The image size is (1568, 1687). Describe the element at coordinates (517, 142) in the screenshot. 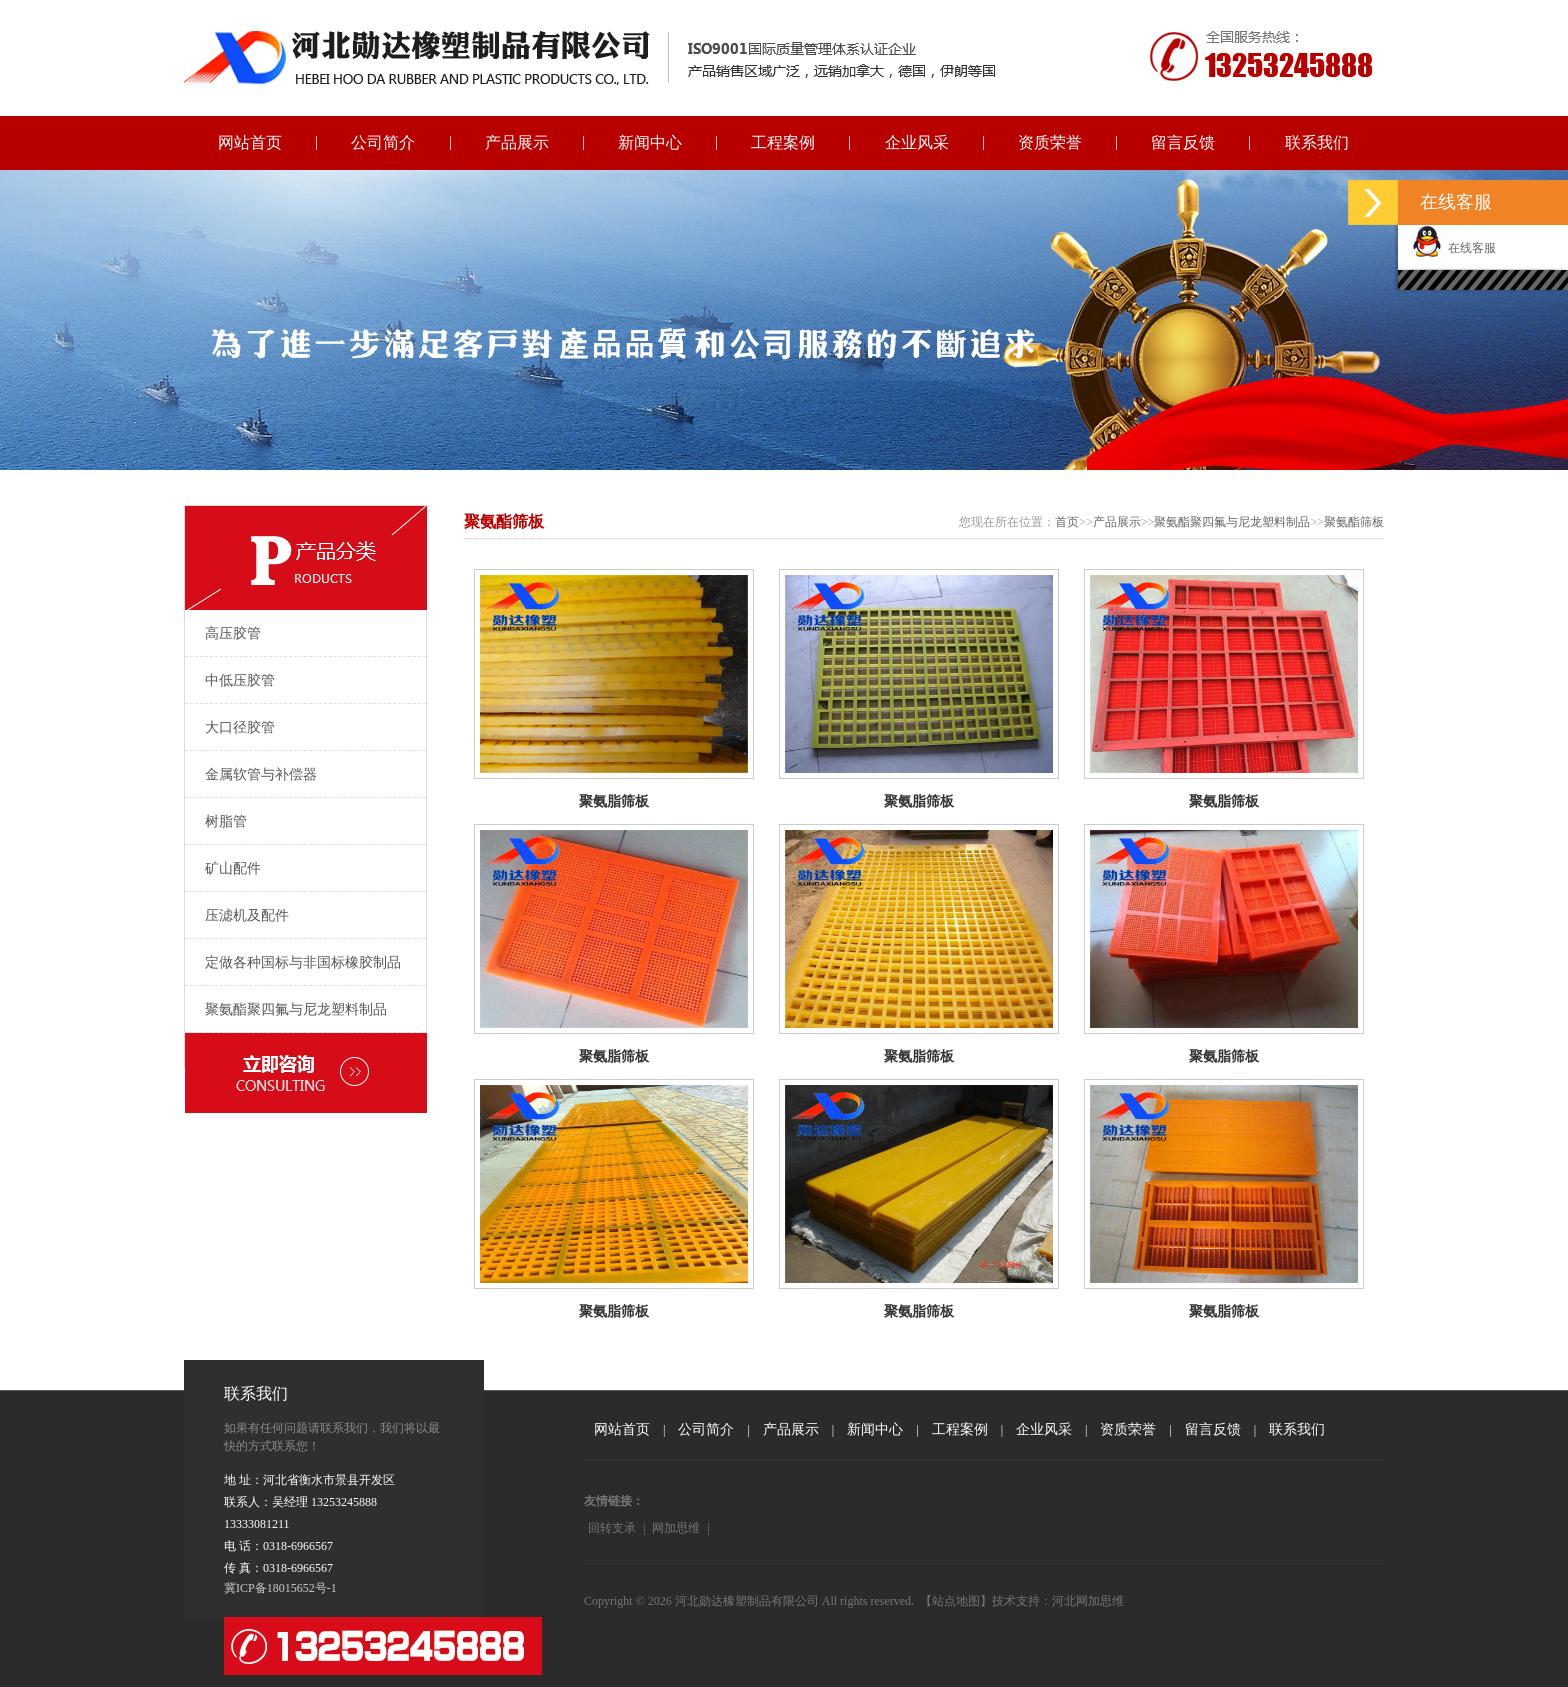

I see `产品展示` at that location.